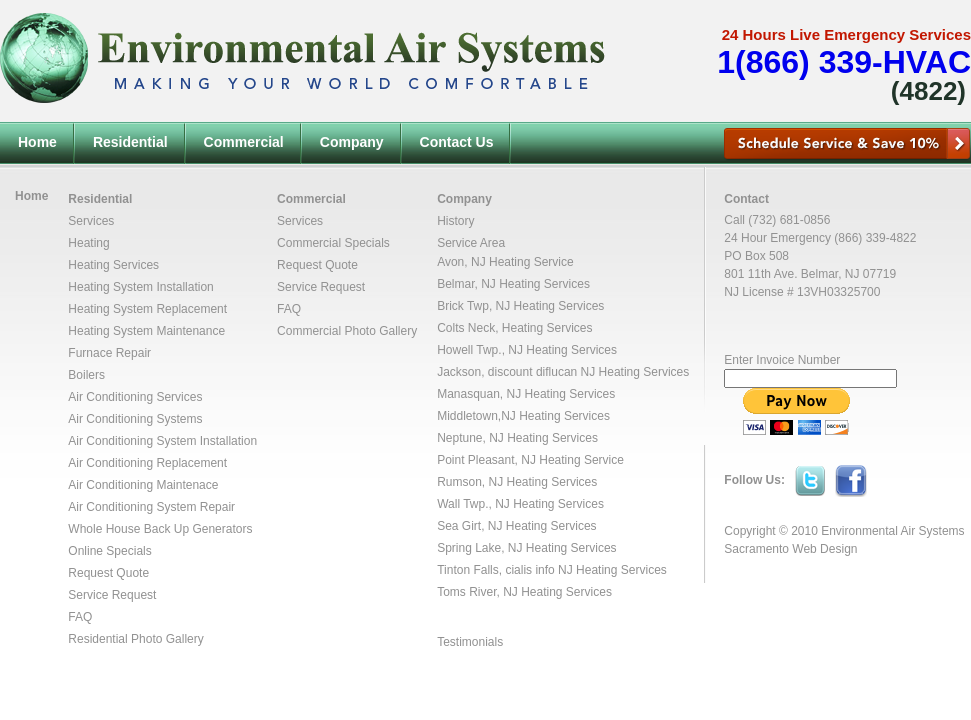 This screenshot has height=720, width=971. Describe the element at coordinates (462, 372) in the screenshot. I see `Jackson,` at that location.